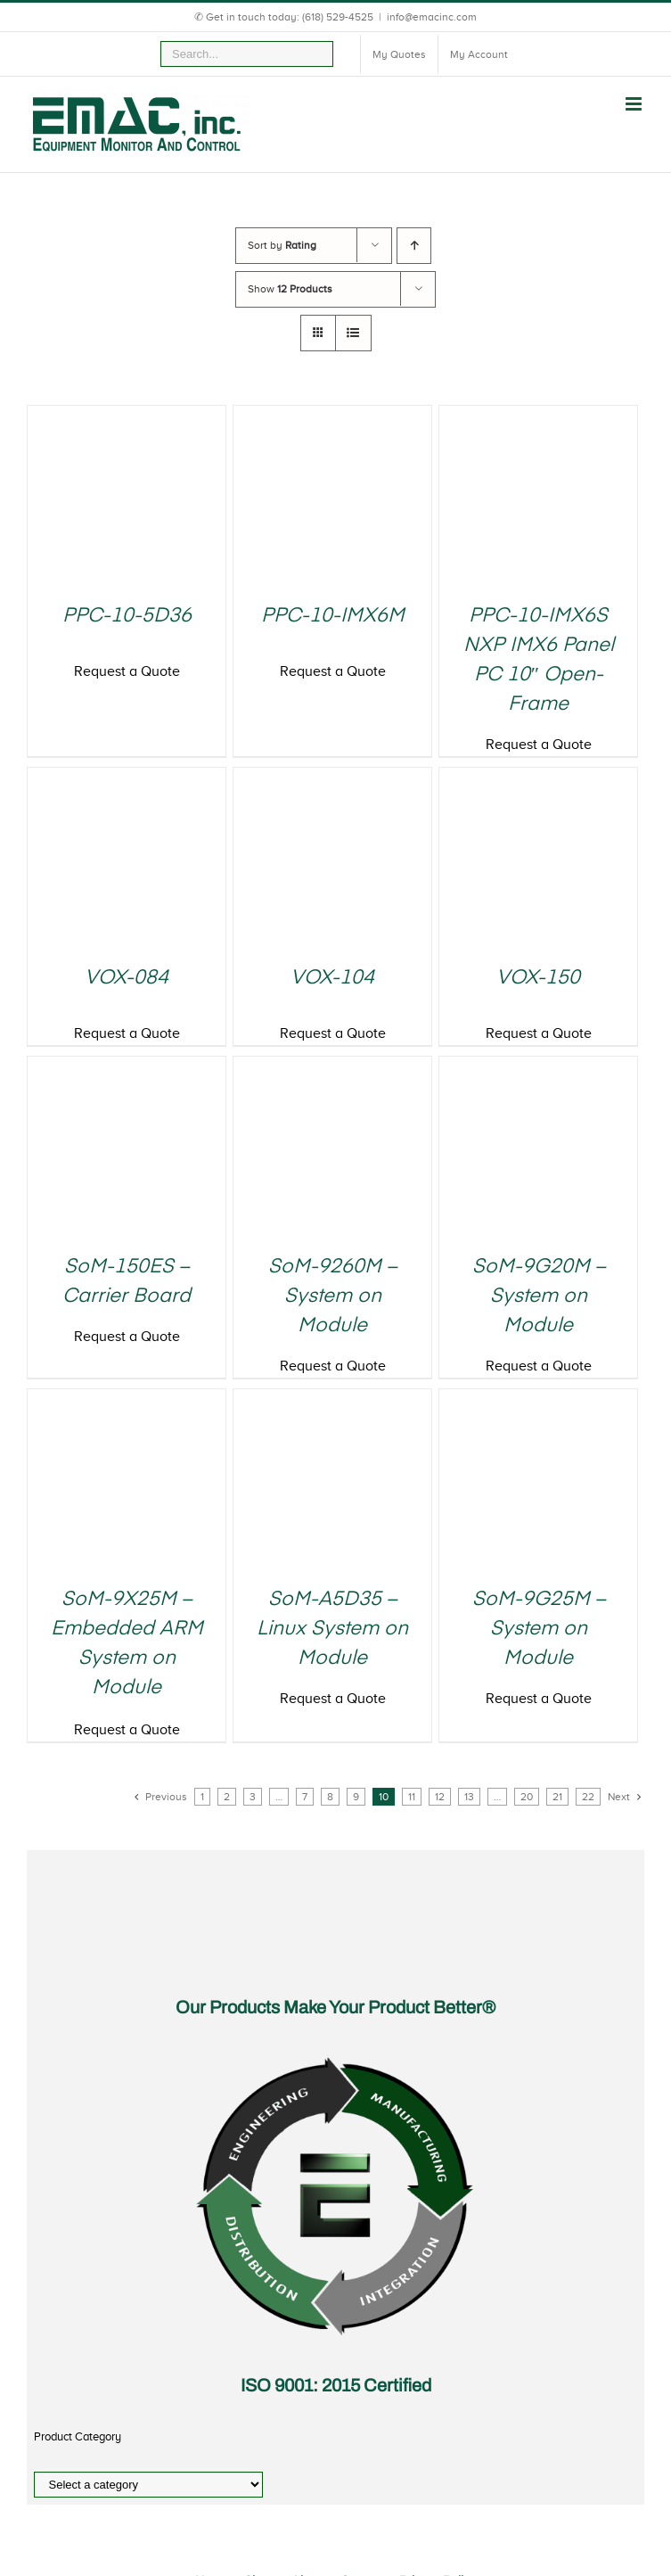 This screenshot has width=671, height=2576. I want to click on PPC-10-5D36, so click(127, 616).